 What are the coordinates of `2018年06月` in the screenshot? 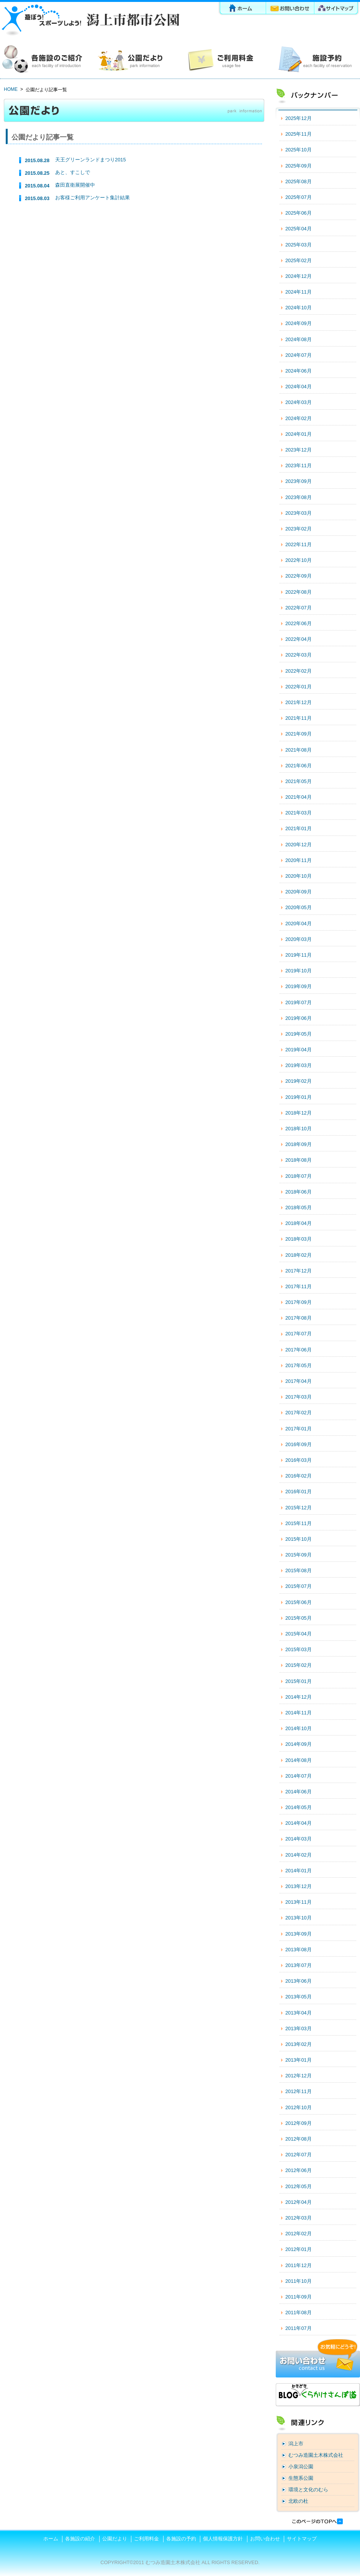 It's located at (298, 1192).